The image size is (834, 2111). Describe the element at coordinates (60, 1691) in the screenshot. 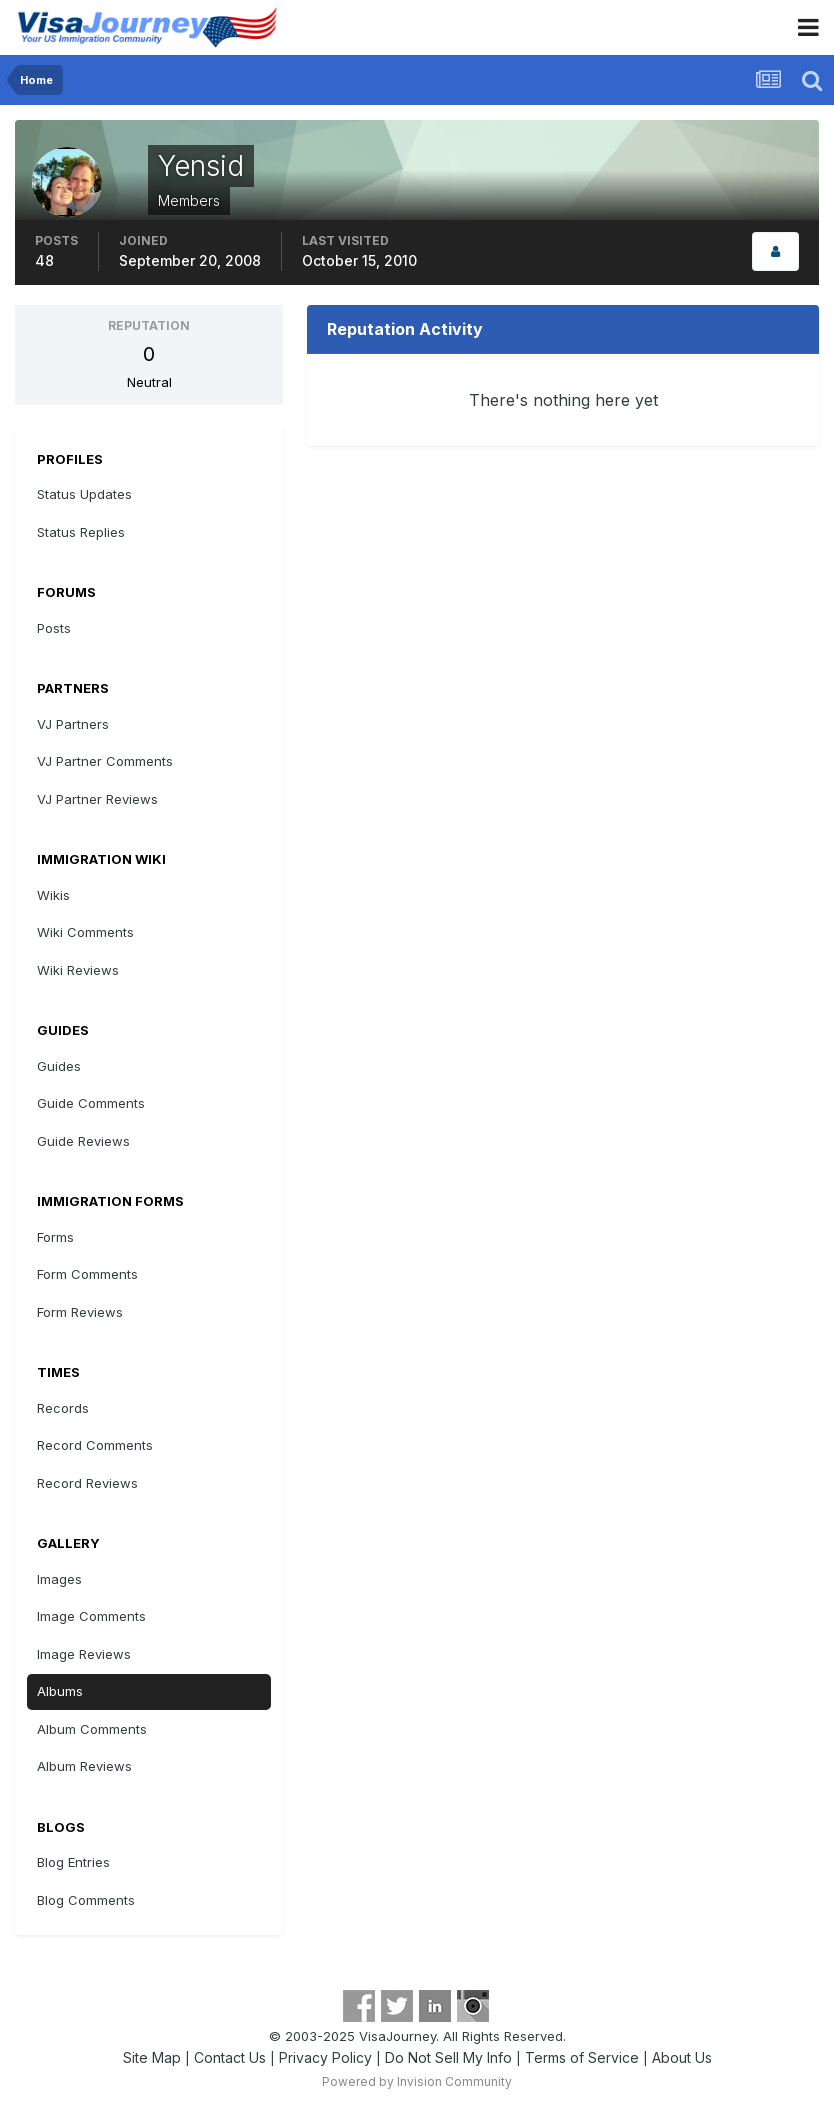

I see `Albums` at that location.